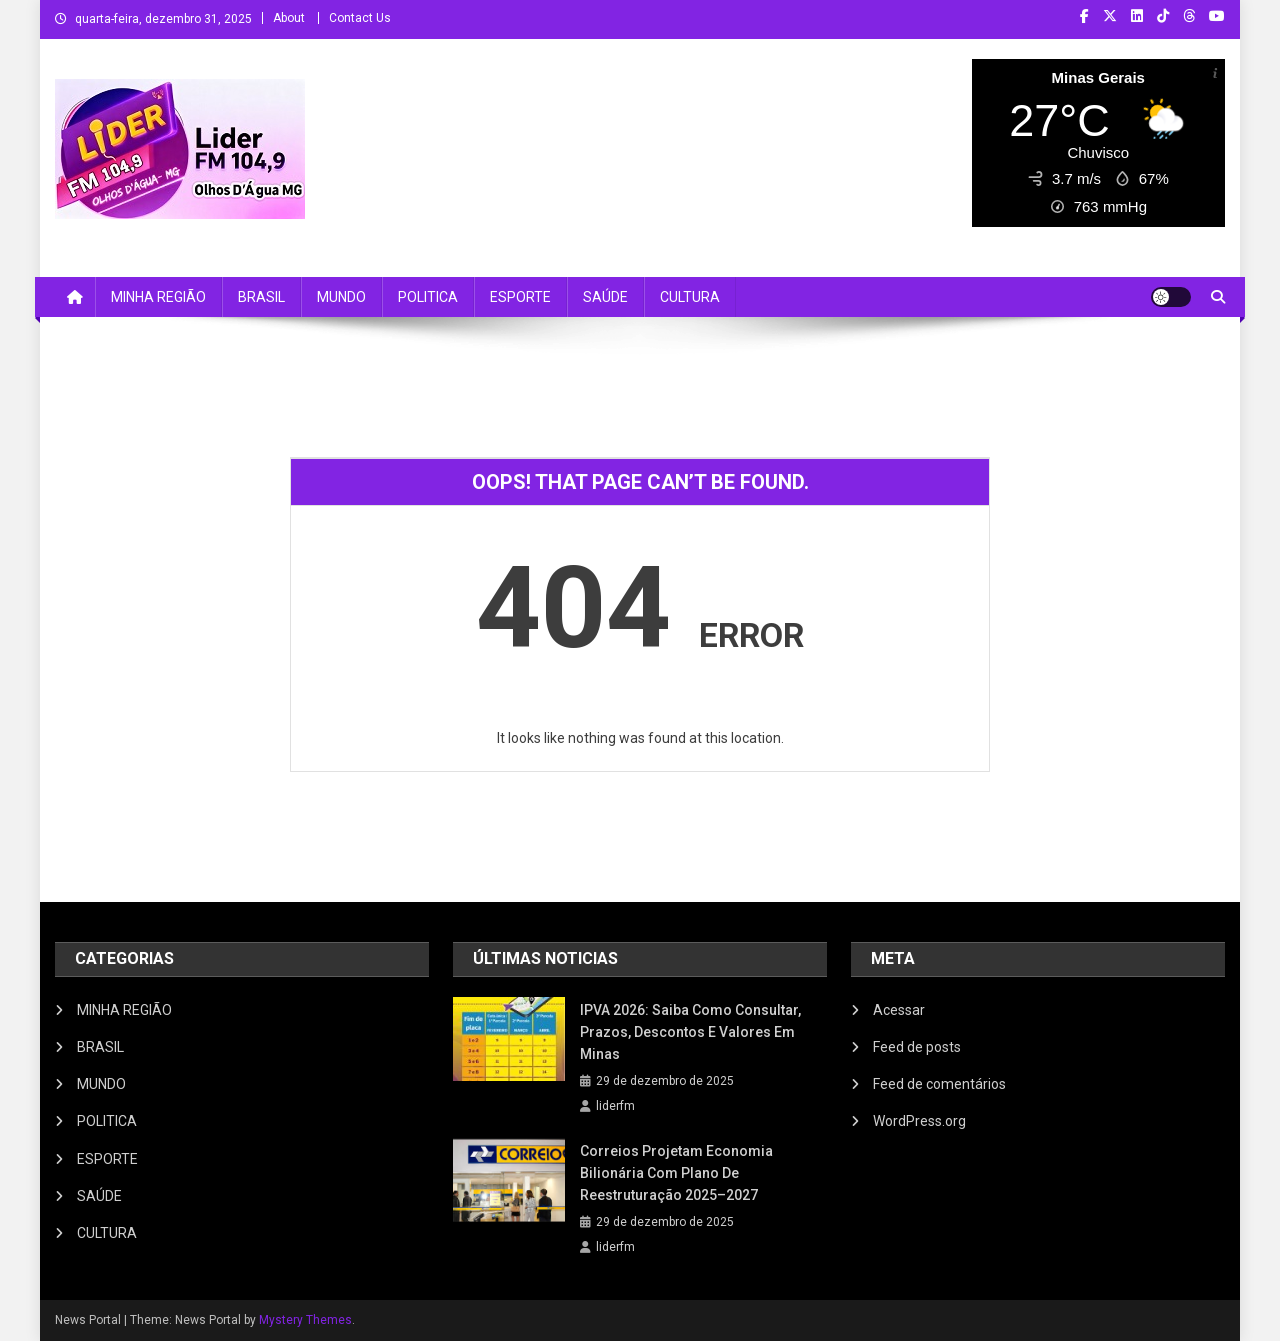 The image size is (1280, 1341). Describe the element at coordinates (360, 18) in the screenshot. I see `Contact Us` at that location.